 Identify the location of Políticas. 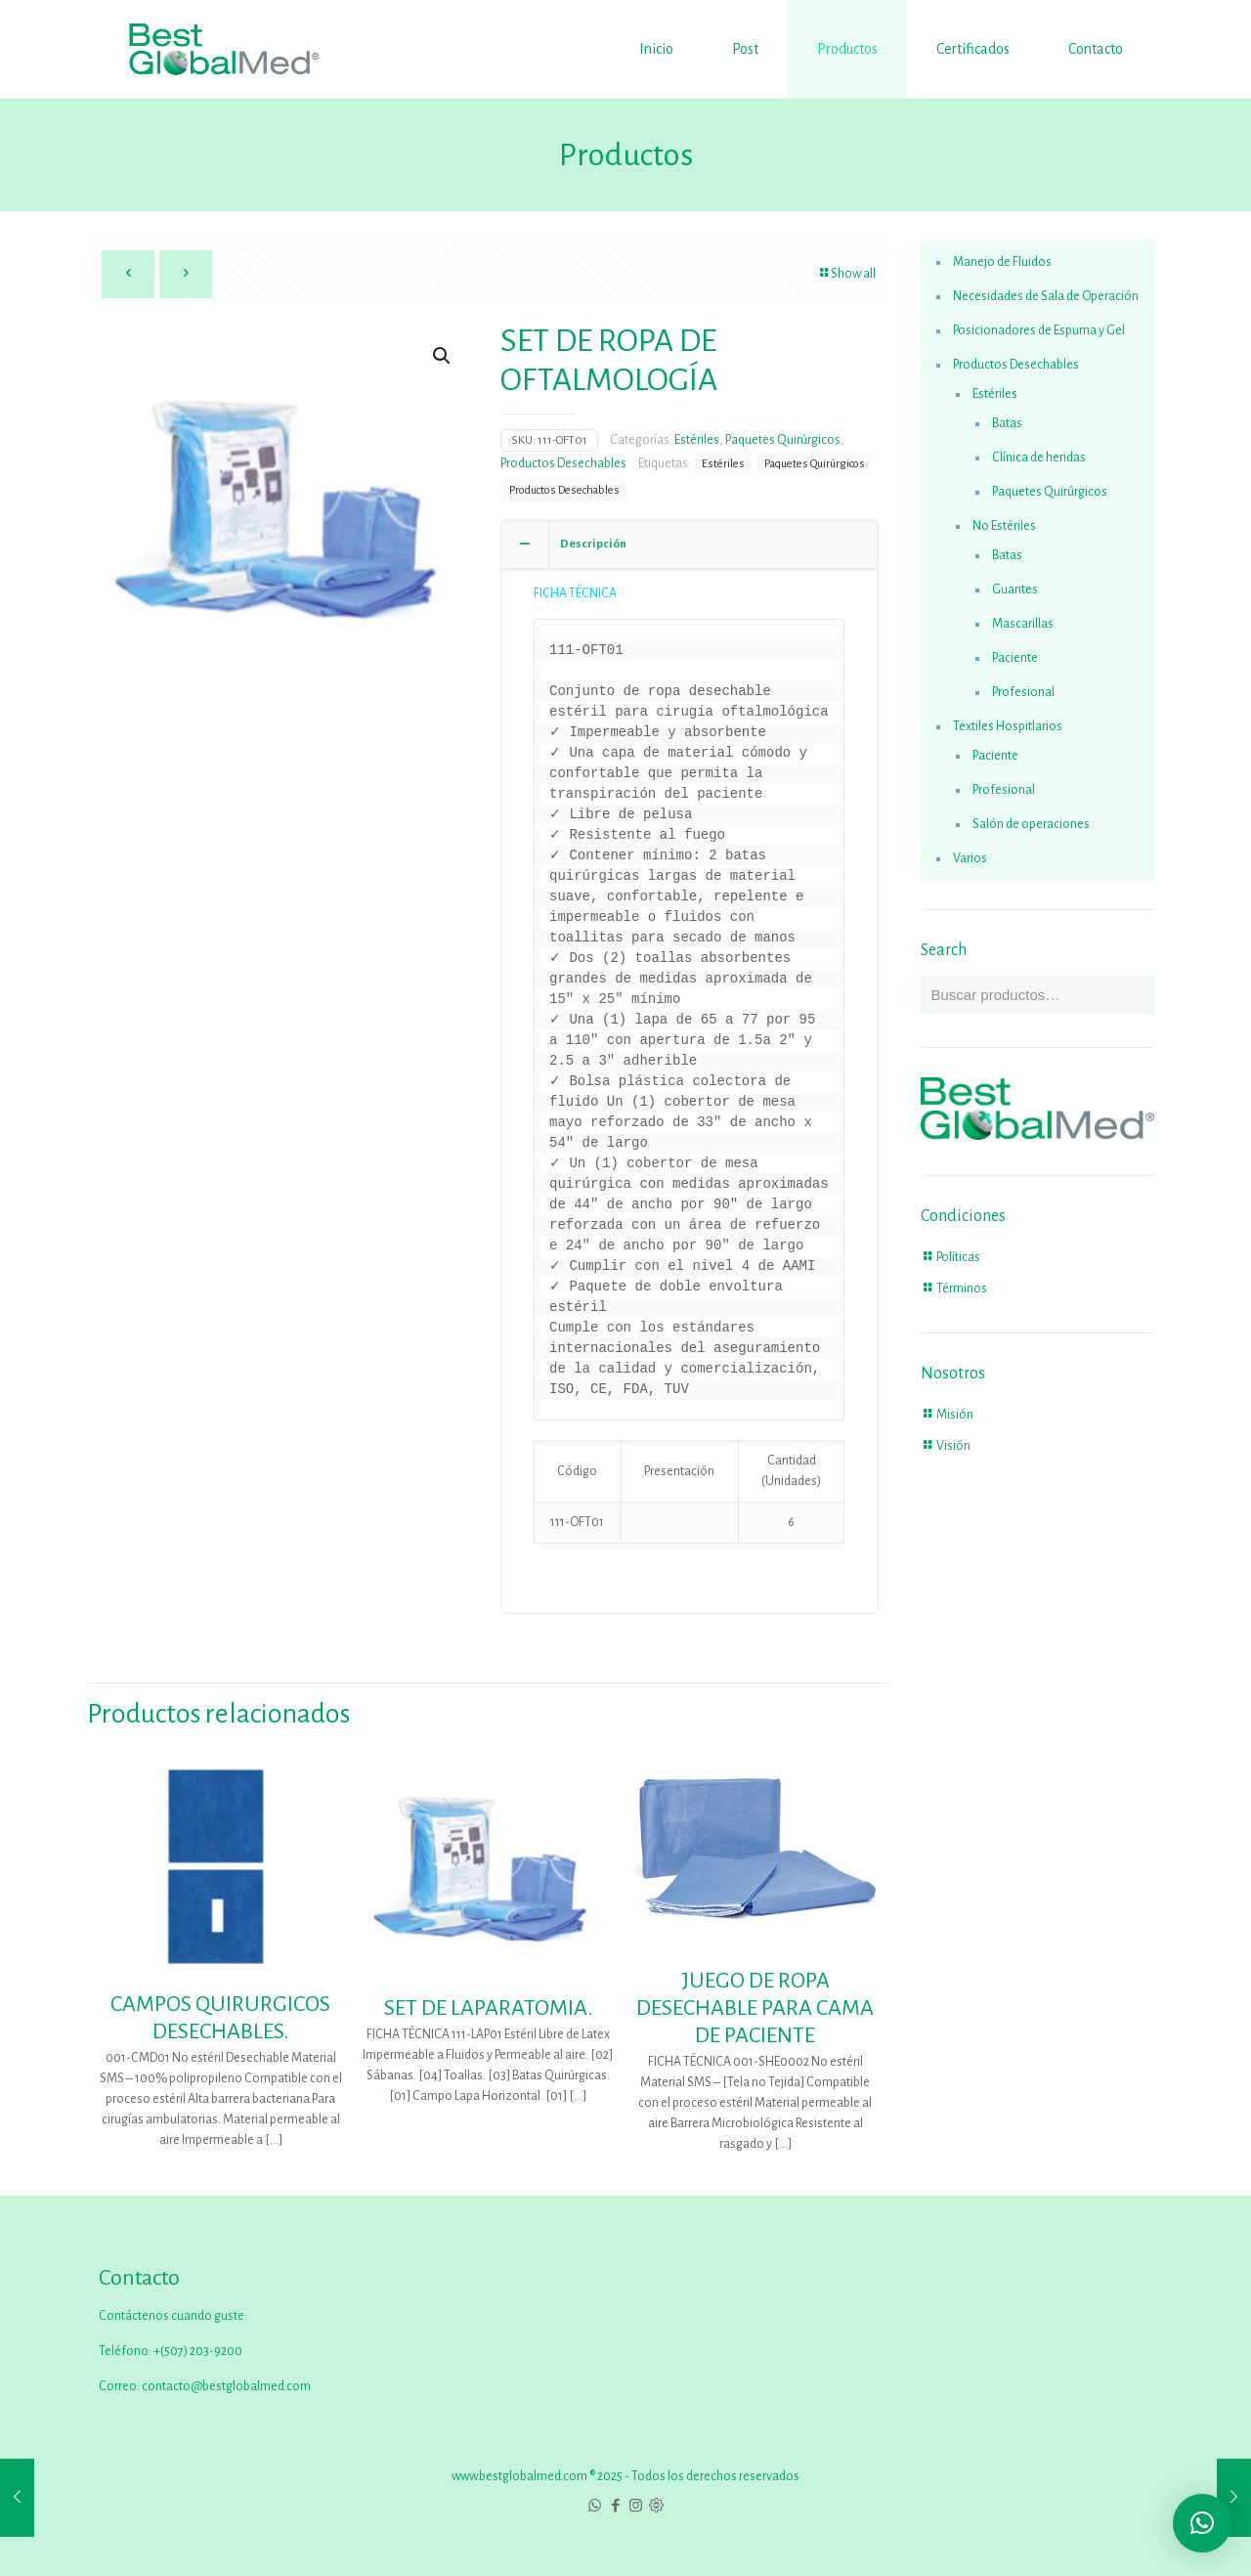
(958, 1257).